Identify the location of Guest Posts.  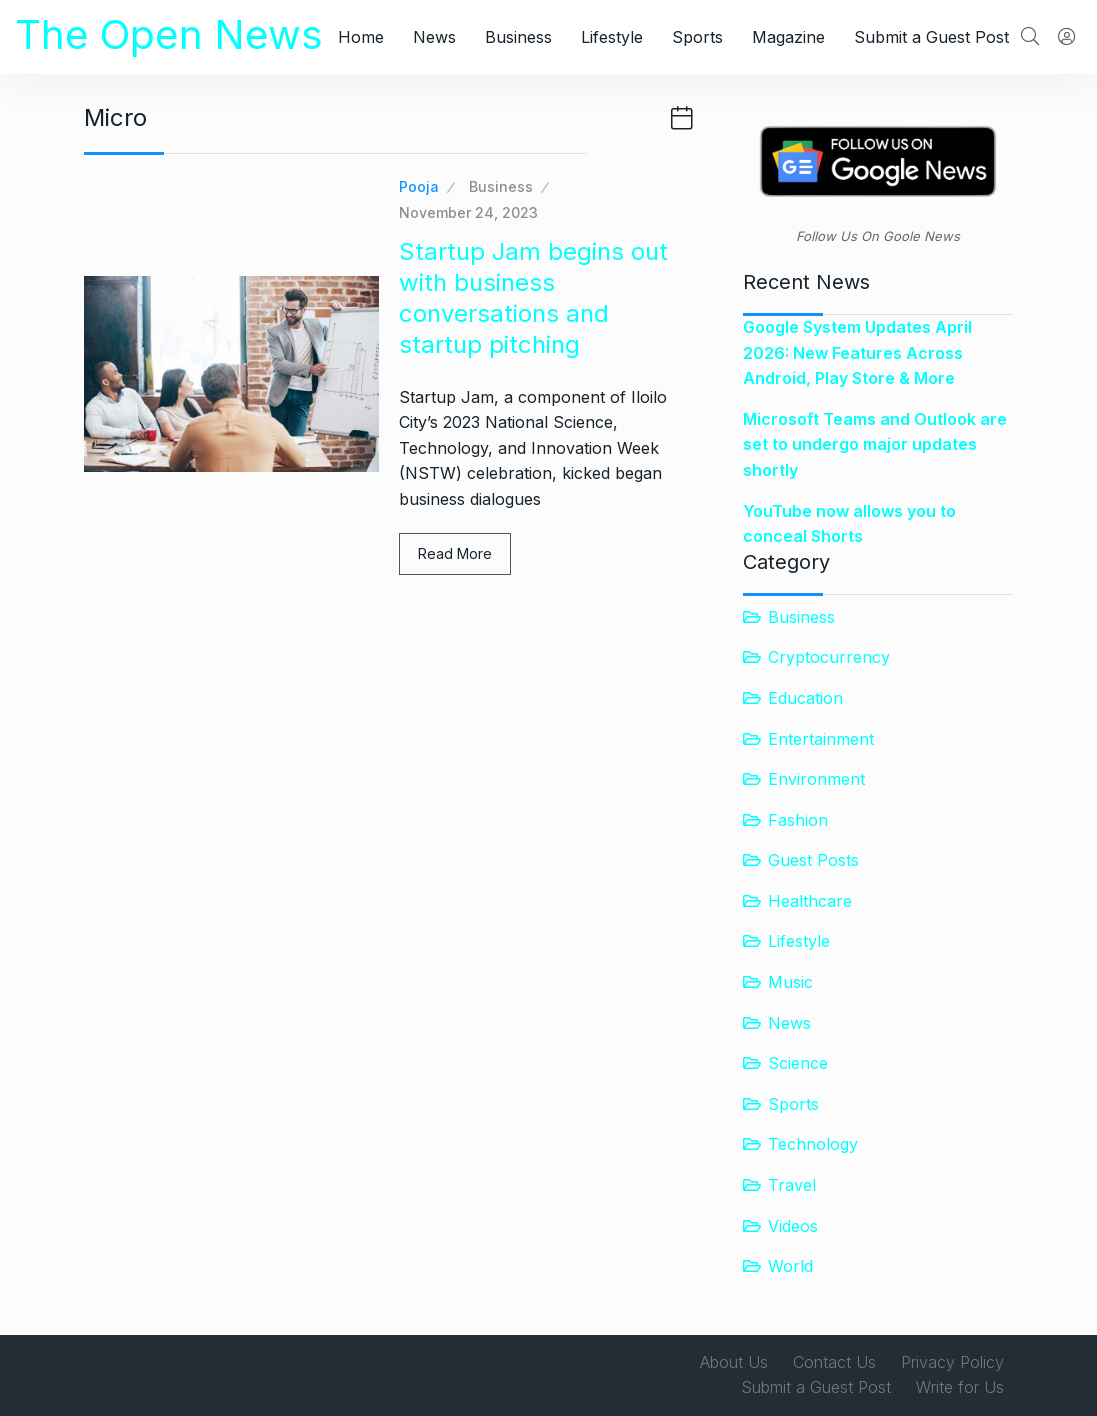
(813, 860).